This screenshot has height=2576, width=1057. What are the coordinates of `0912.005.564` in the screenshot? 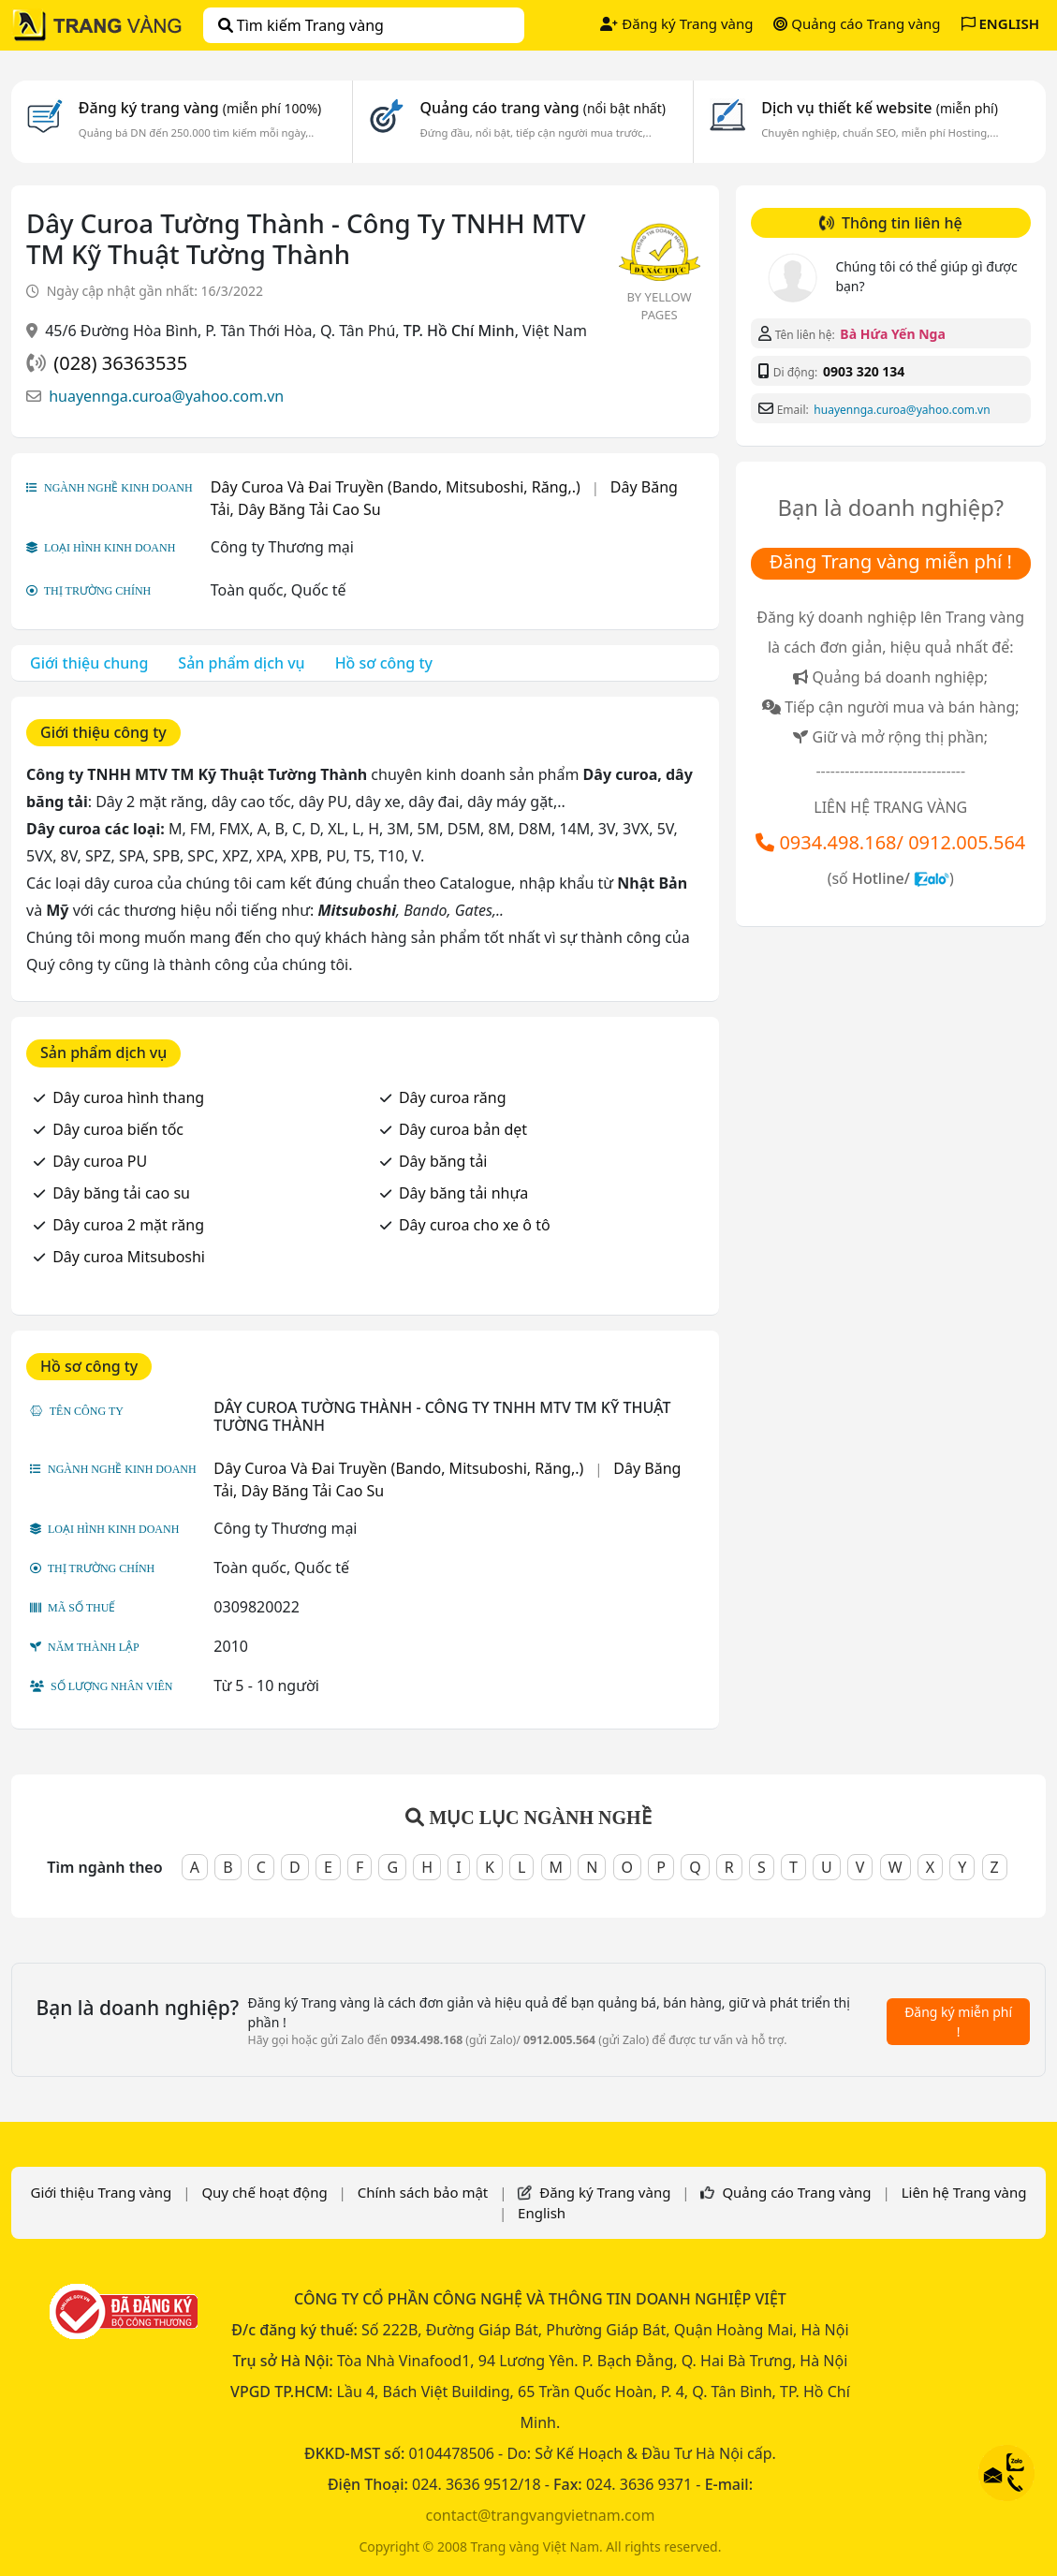 It's located at (966, 842).